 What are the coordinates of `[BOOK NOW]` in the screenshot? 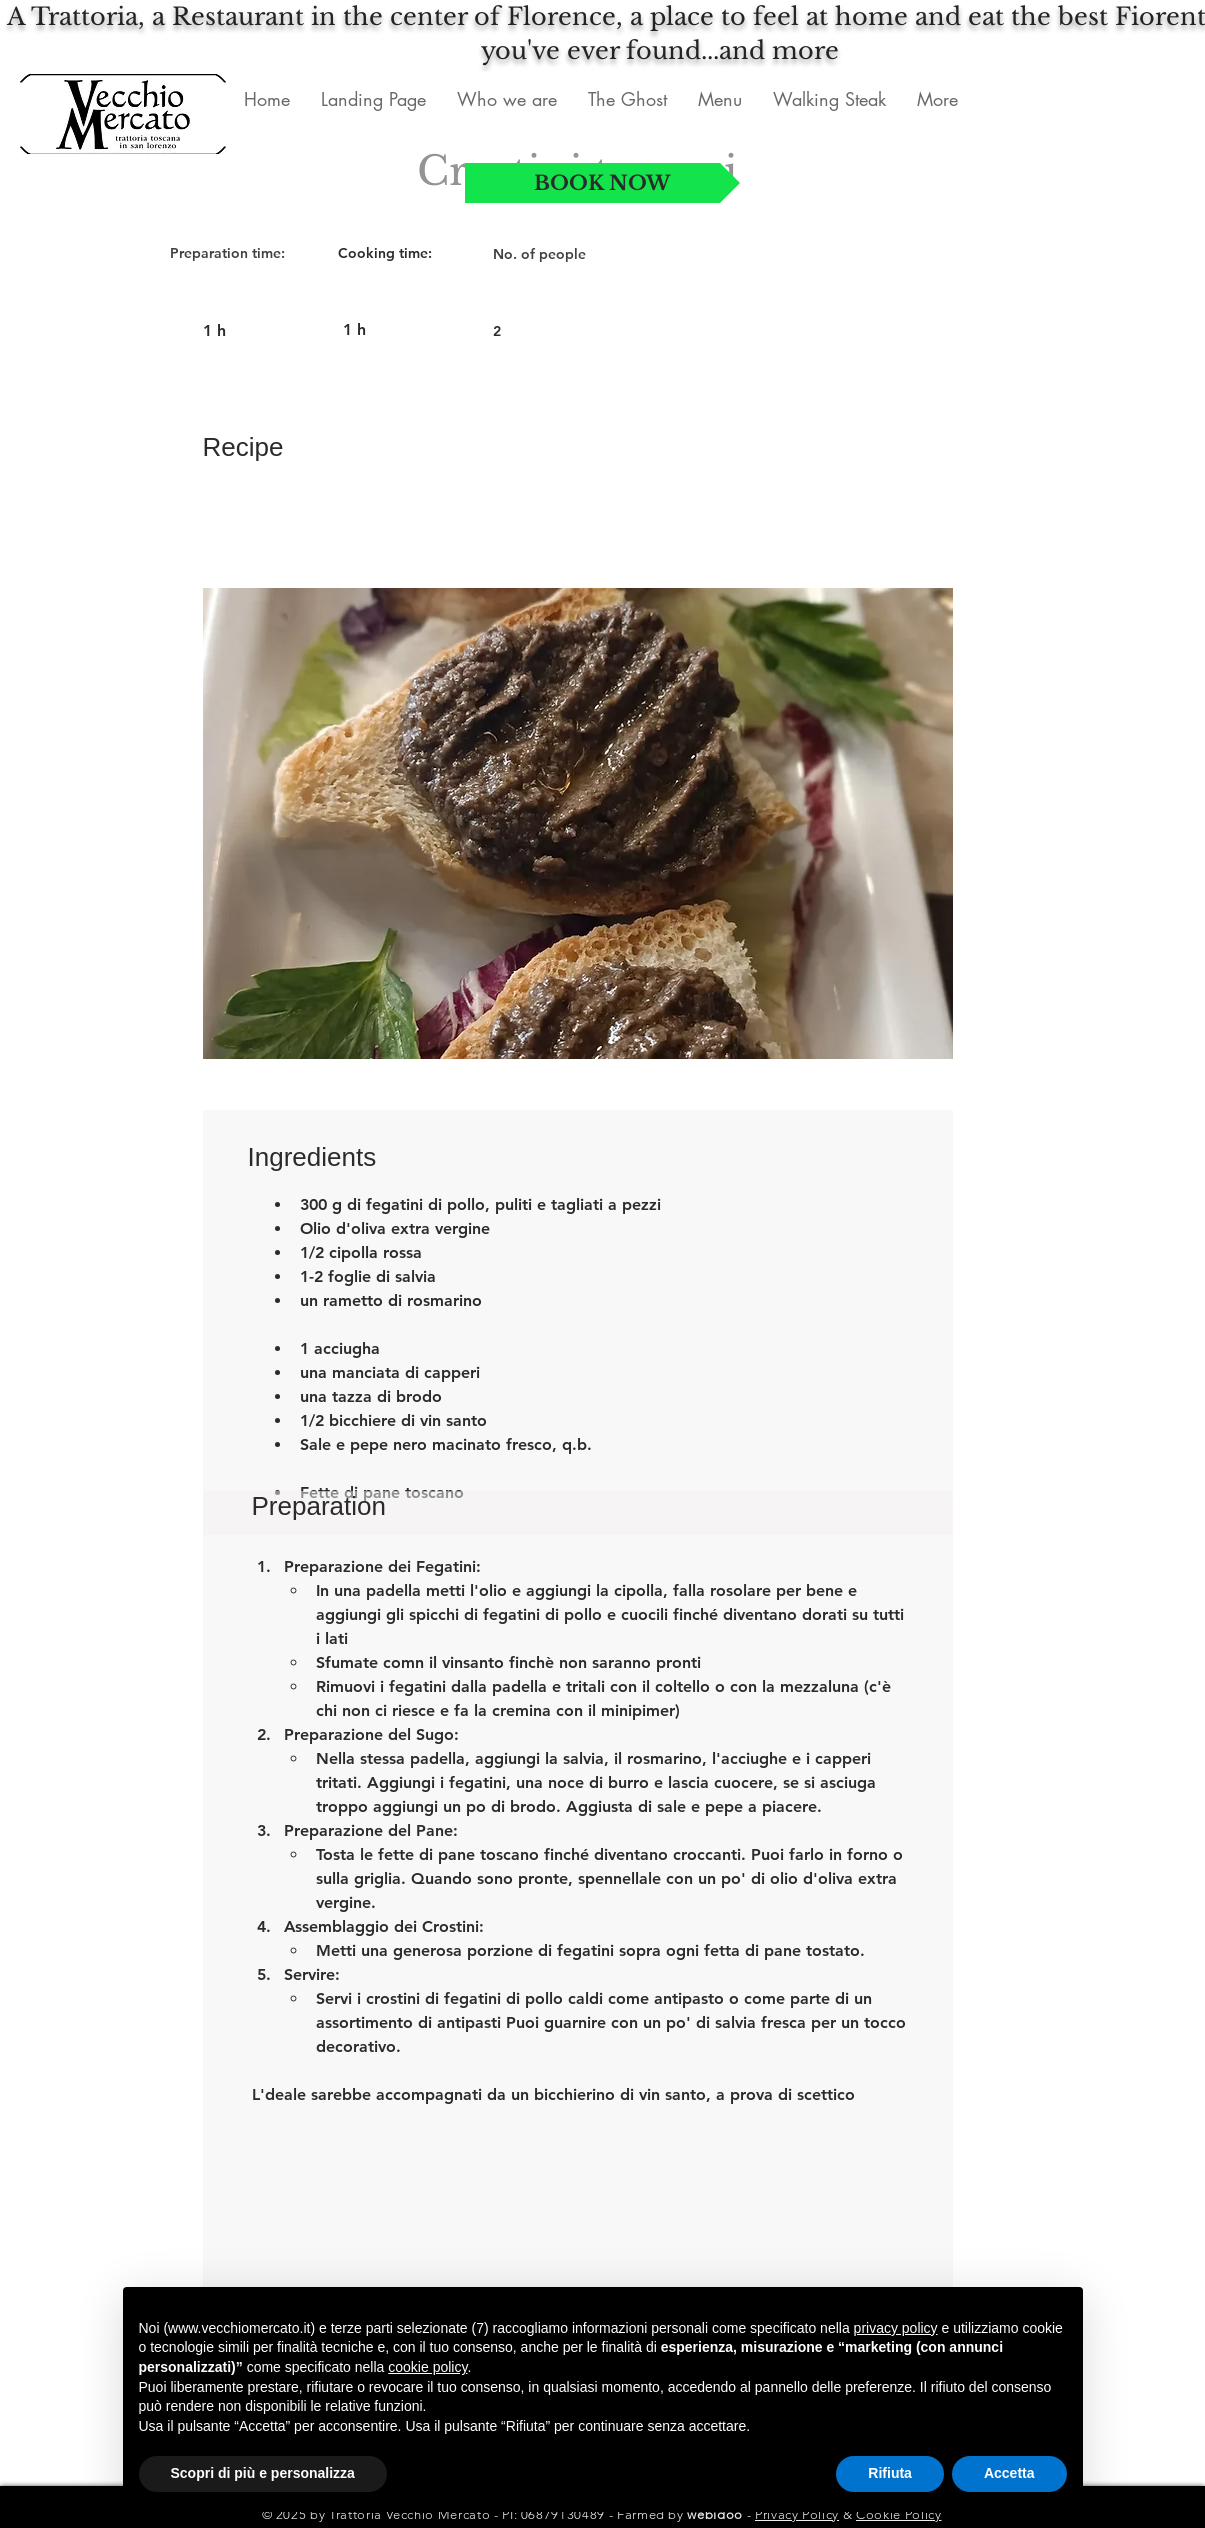 It's located at (602, 183).